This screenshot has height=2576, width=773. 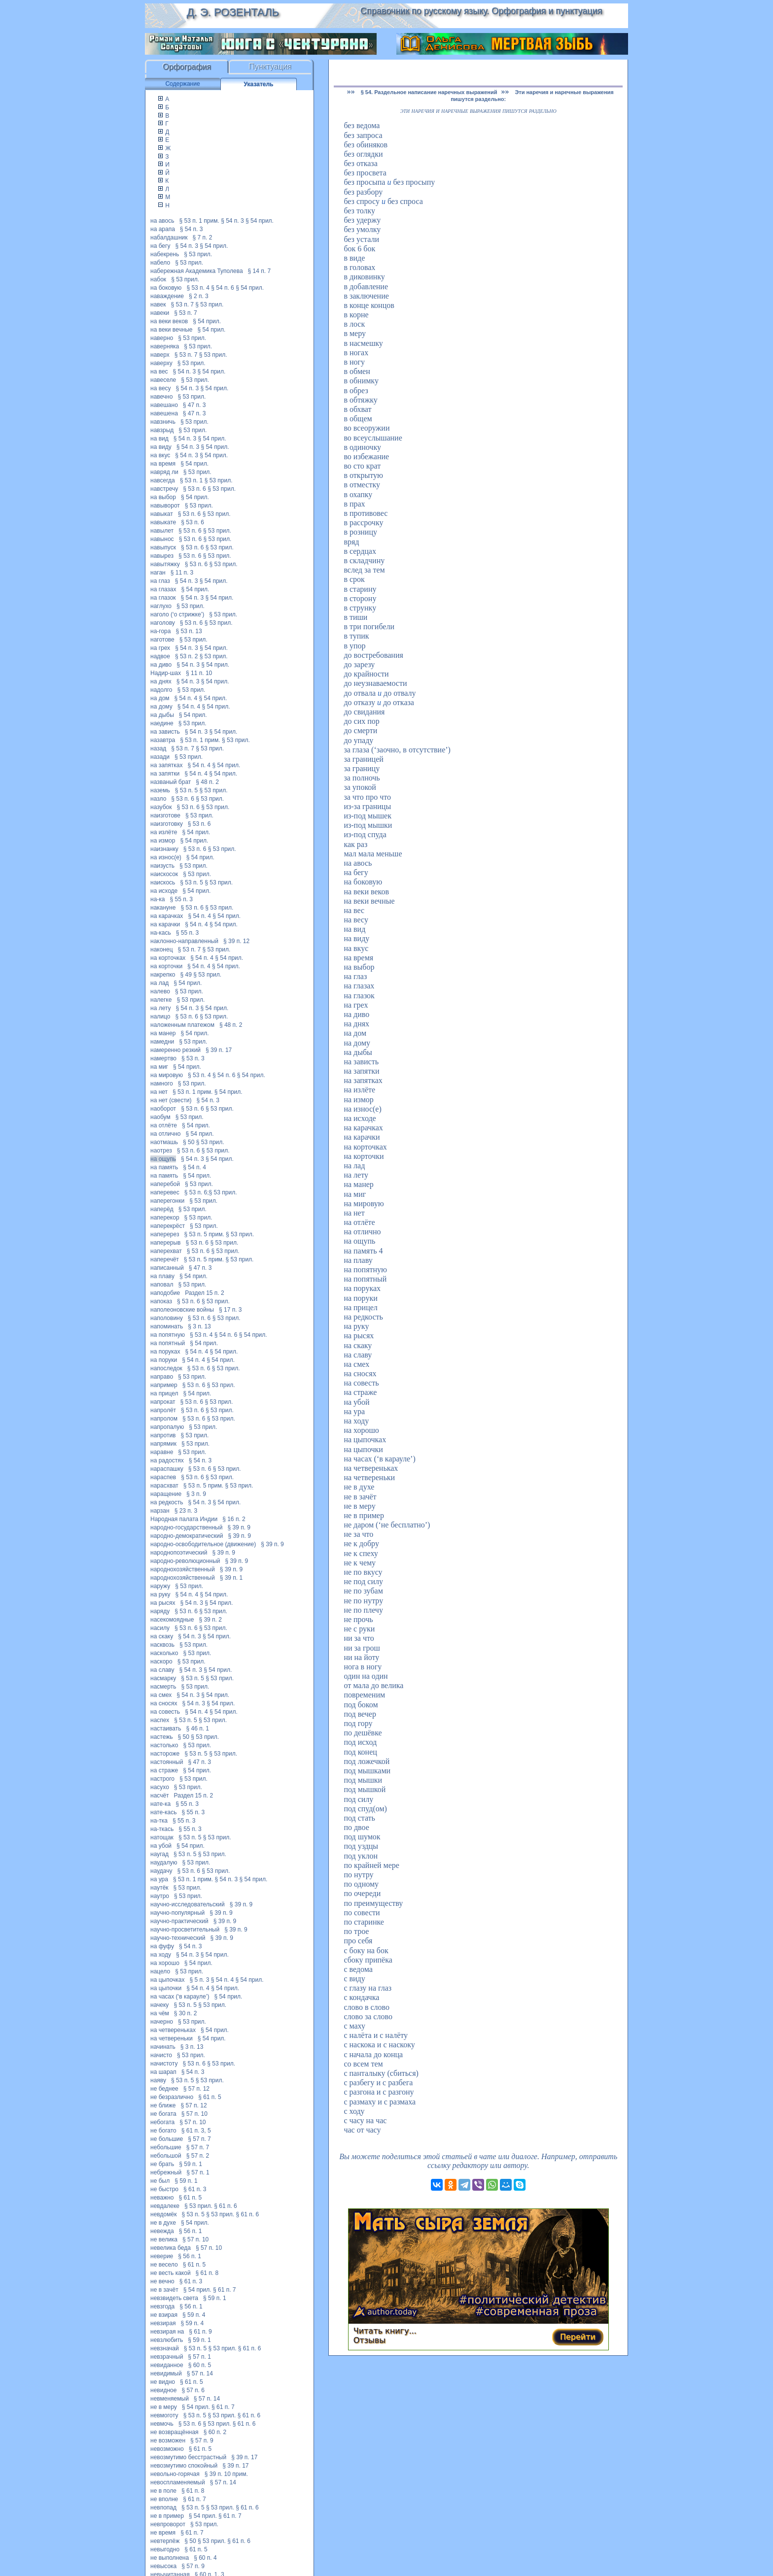 What do you see at coordinates (161, 1870) in the screenshot?
I see `наудачу` at bounding box center [161, 1870].